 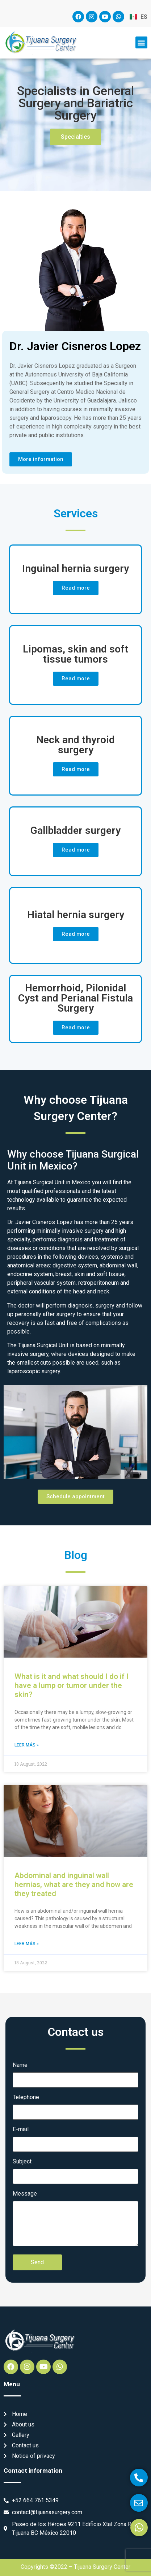 I want to click on Message, so click(x=25, y=2194).